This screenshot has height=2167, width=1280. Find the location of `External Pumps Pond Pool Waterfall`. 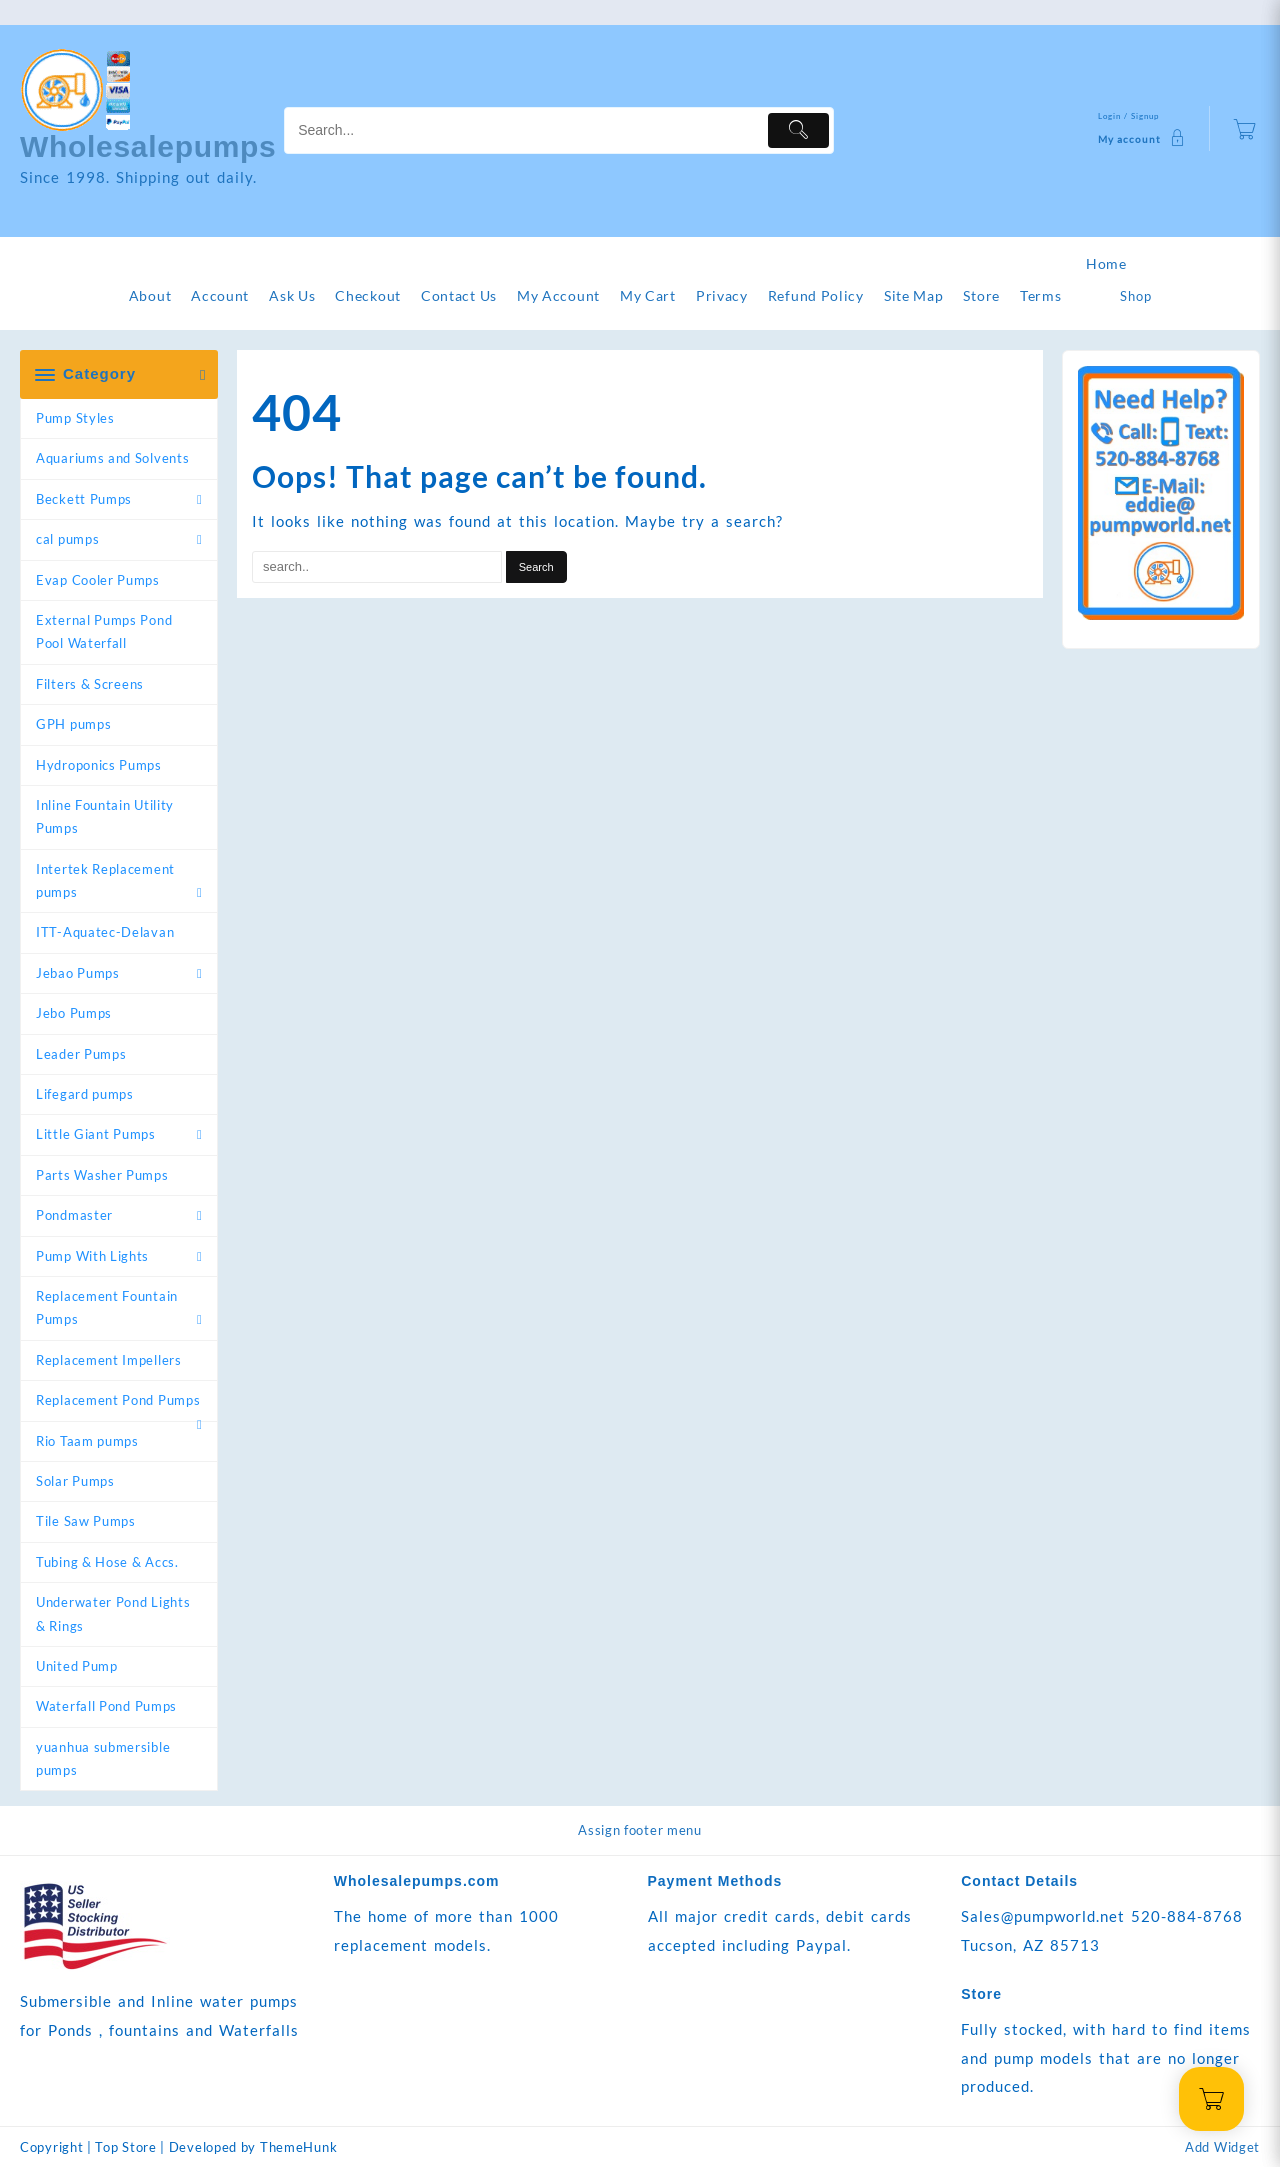

External Pumps Pond Pool Waterfall is located at coordinates (104, 631).